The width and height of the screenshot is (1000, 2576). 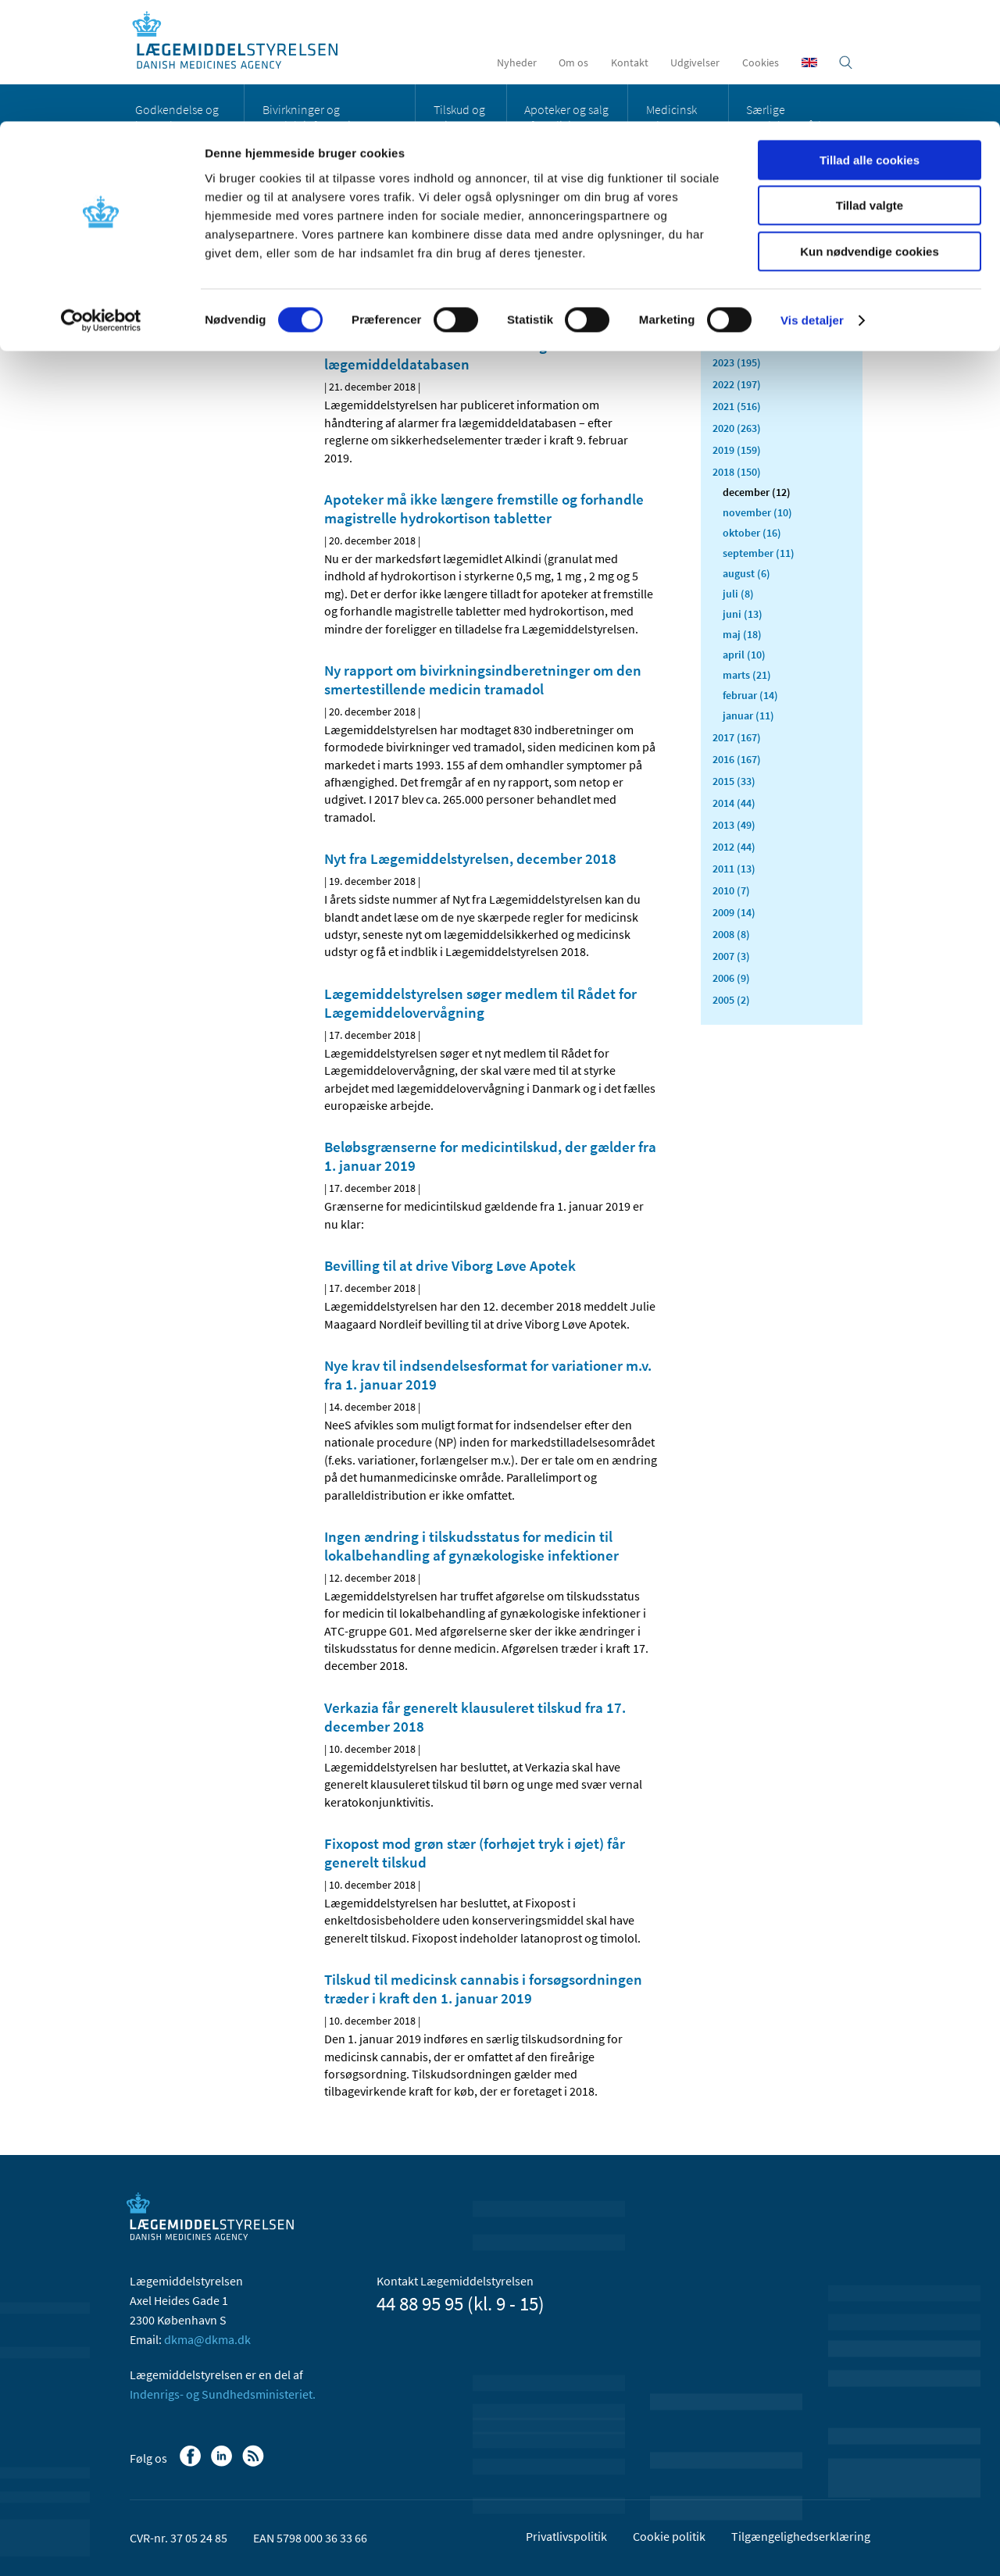 What do you see at coordinates (736, 362) in the screenshot?
I see `2023 (195)` at bounding box center [736, 362].